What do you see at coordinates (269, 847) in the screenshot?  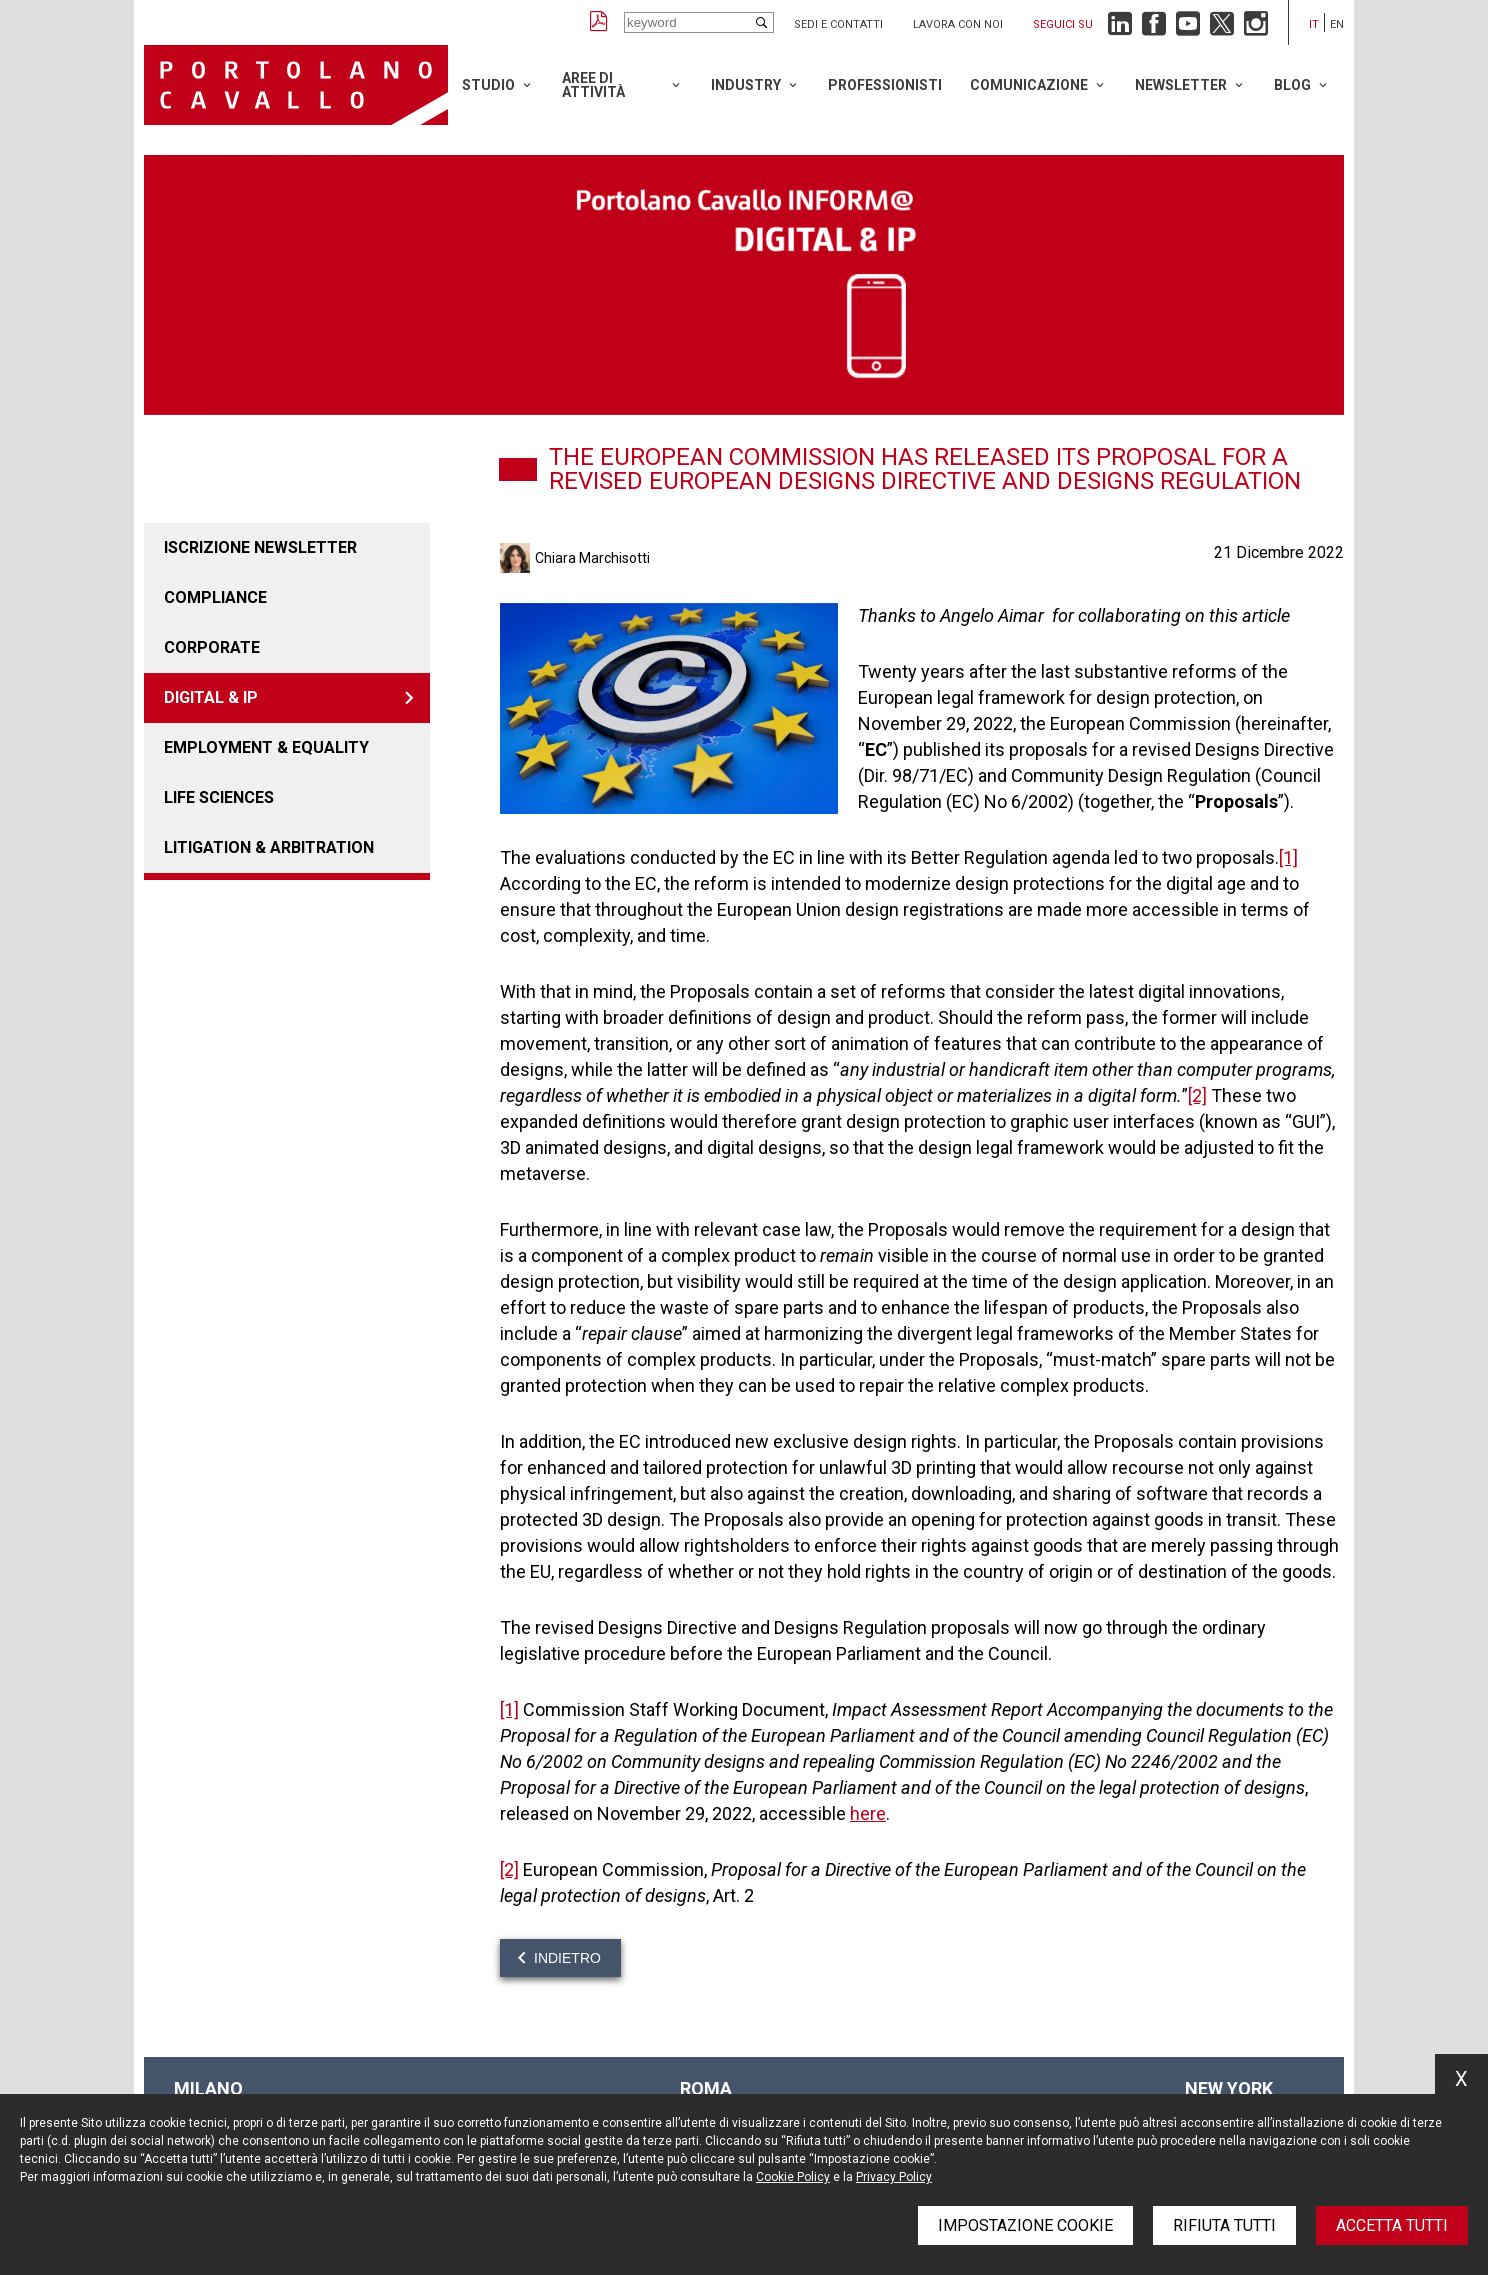 I see `LITIGATION & ARBITRATION` at bounding box center [269, 847].